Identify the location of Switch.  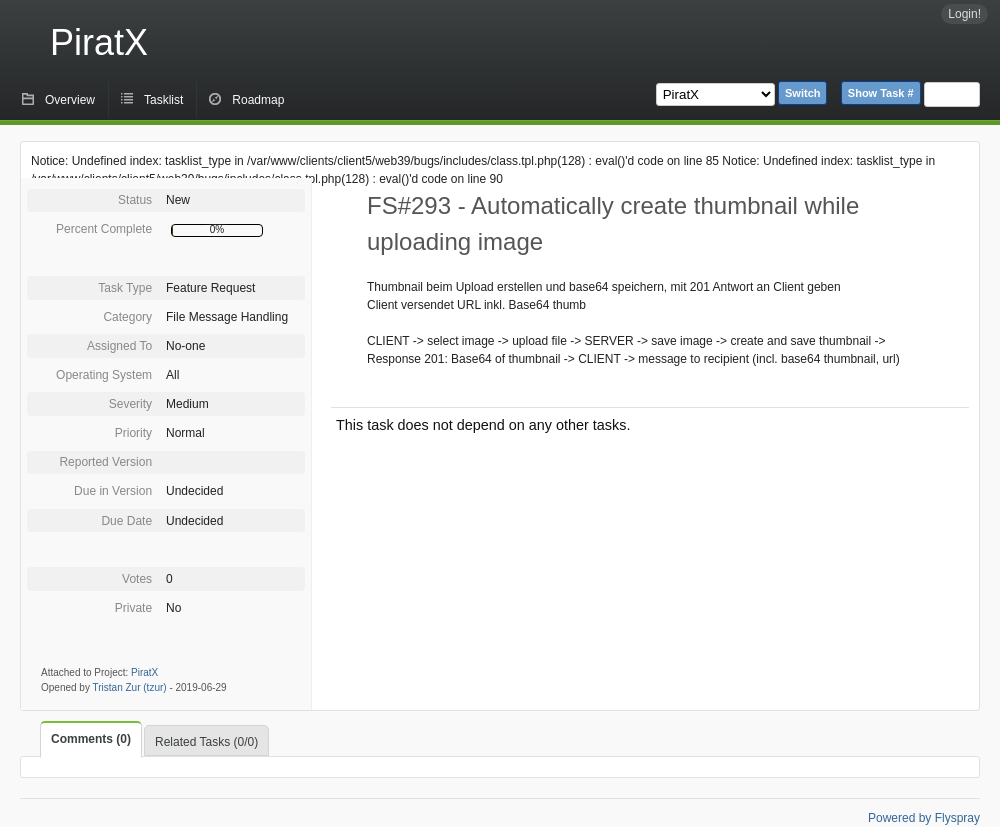
(802, 93).